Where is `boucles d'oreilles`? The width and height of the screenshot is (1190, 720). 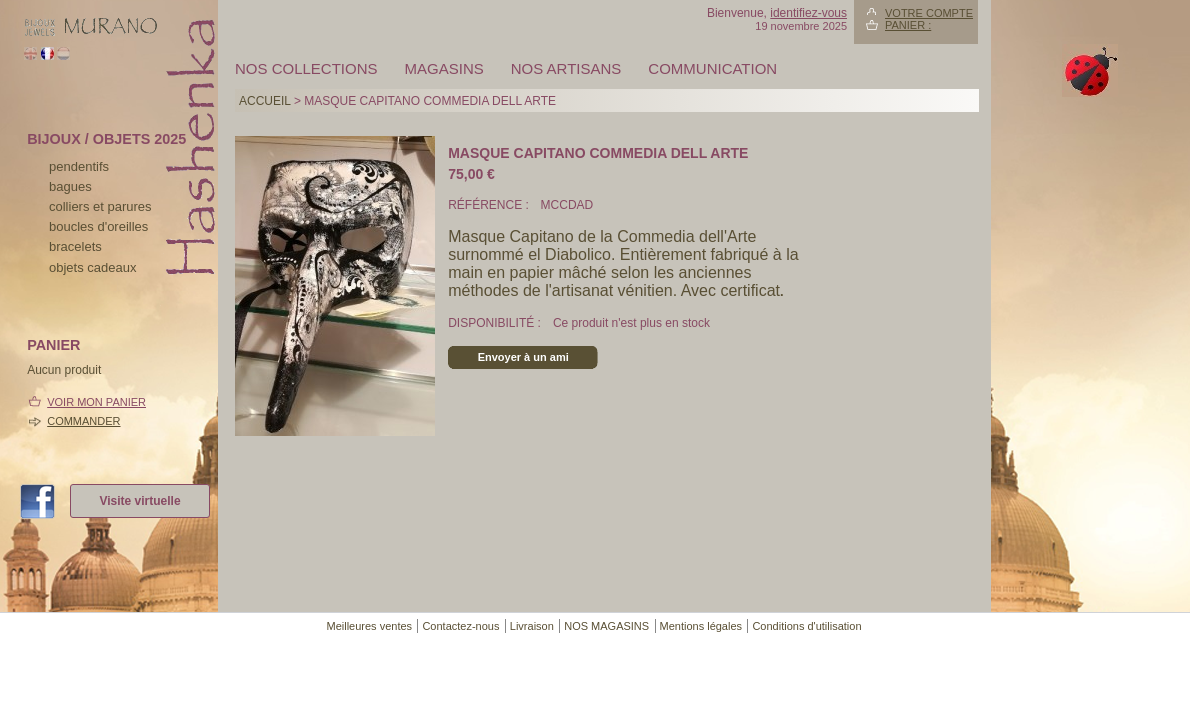
boucles d'oreilles is located at coordinates (98, 226).